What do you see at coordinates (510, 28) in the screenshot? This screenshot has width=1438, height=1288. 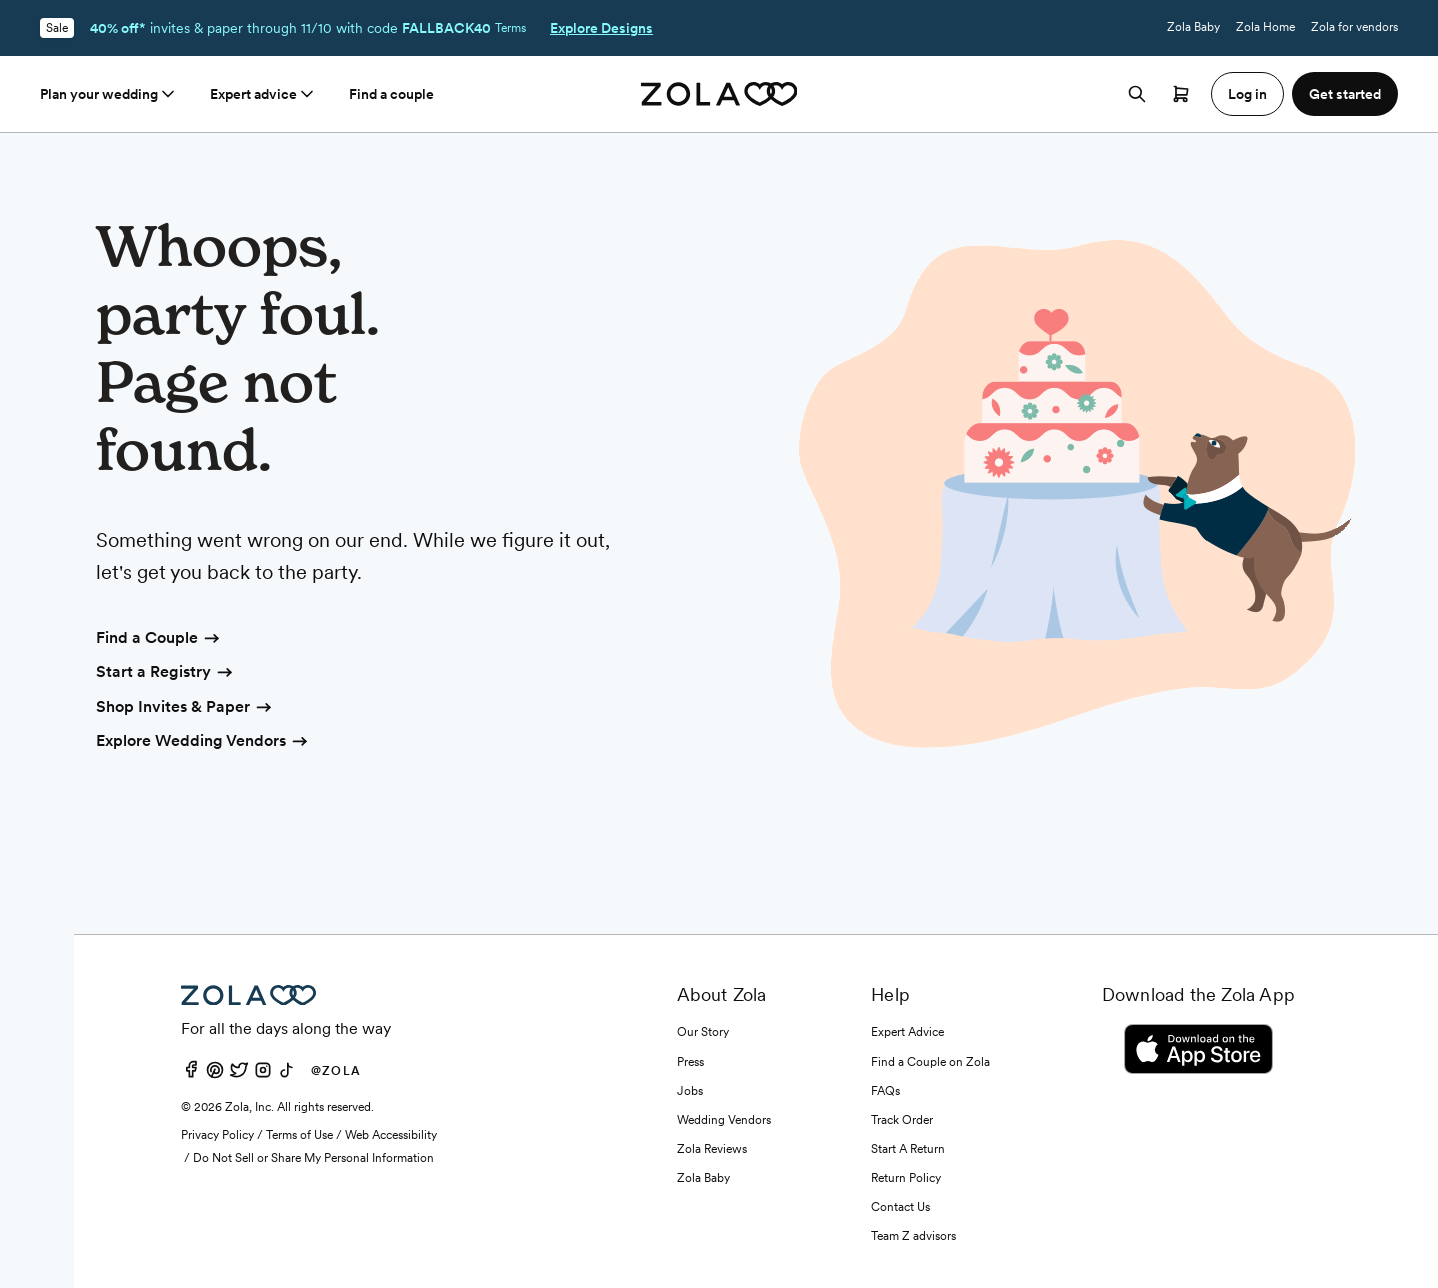 I see `Terms` at bounding box center [510, 28].